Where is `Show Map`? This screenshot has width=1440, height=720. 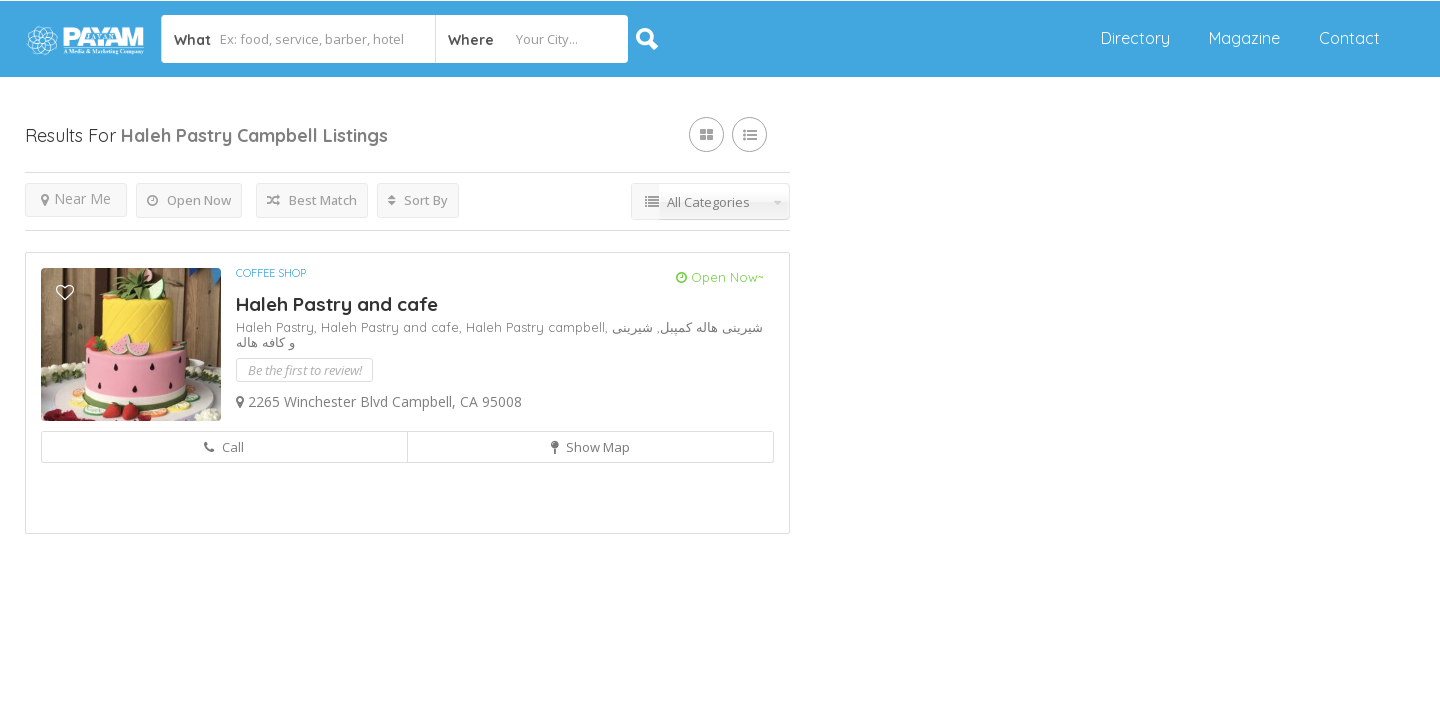 Show Map is located at coordinates (590, 447).